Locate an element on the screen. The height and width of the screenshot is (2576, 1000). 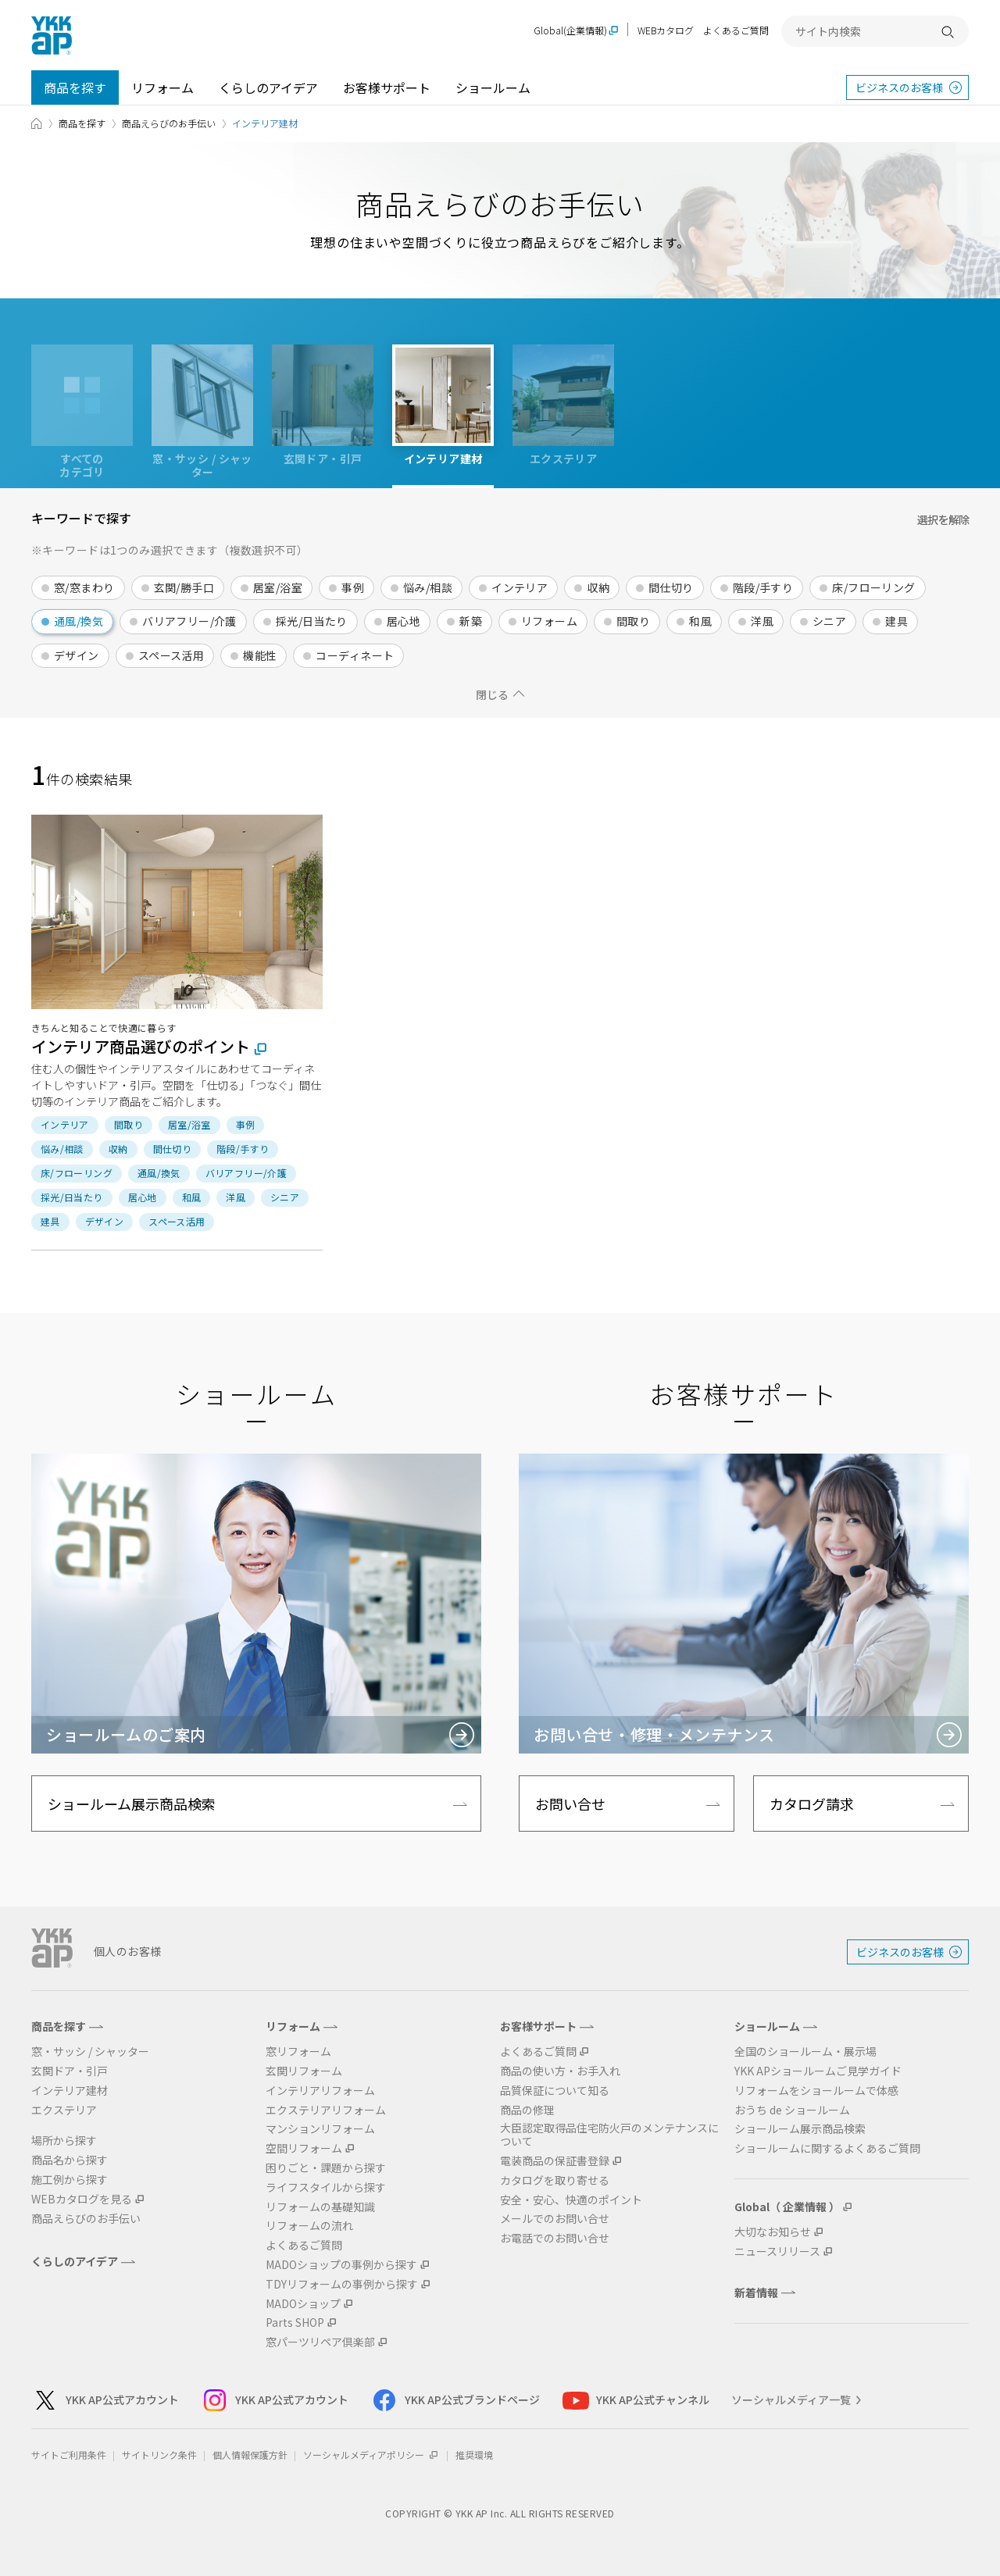
お問い合せ is located at coordinates (570, 1803).